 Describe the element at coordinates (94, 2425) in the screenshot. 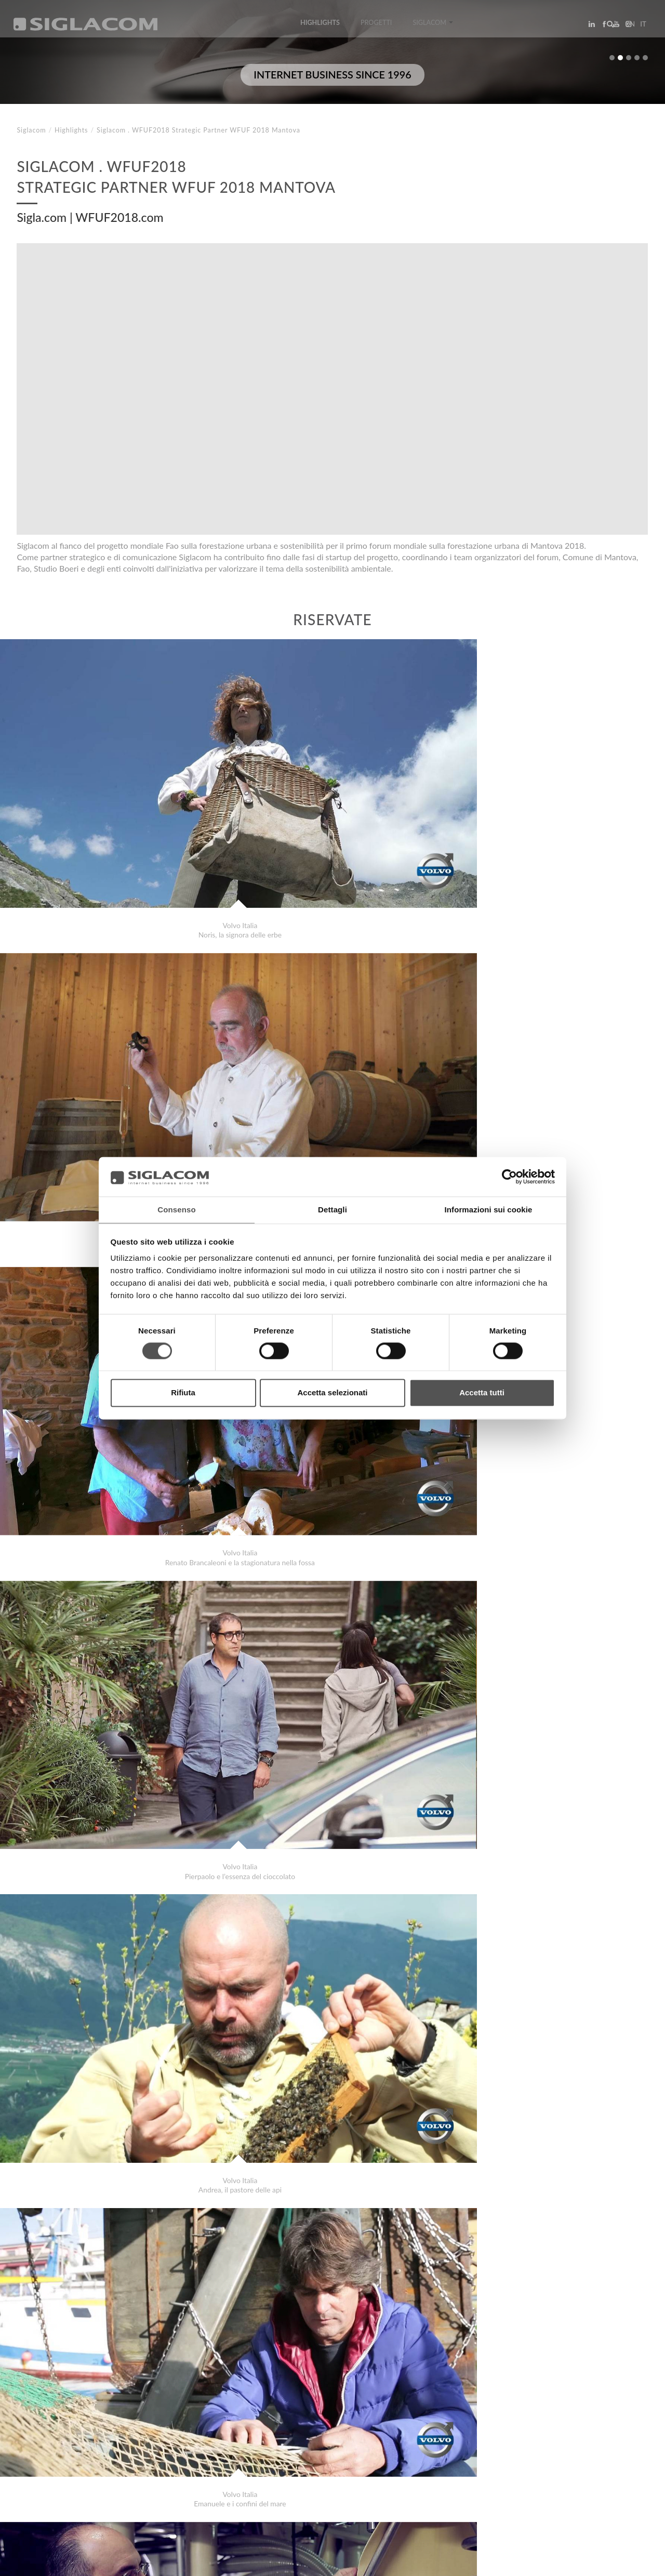

I see `Depasalus.it Progetto cura e salute` at that location.